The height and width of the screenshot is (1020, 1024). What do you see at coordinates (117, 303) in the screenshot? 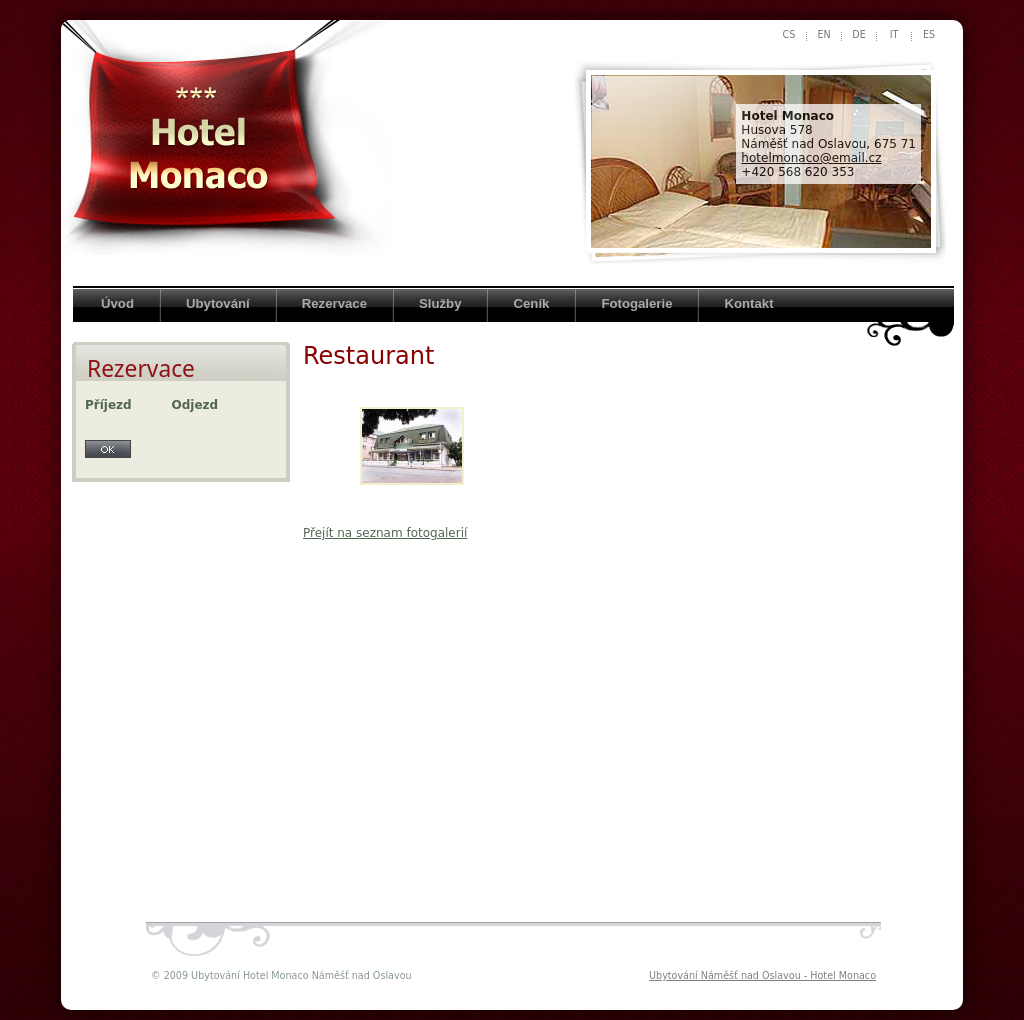
I see `Úvod` at bounding box center [117, 303].